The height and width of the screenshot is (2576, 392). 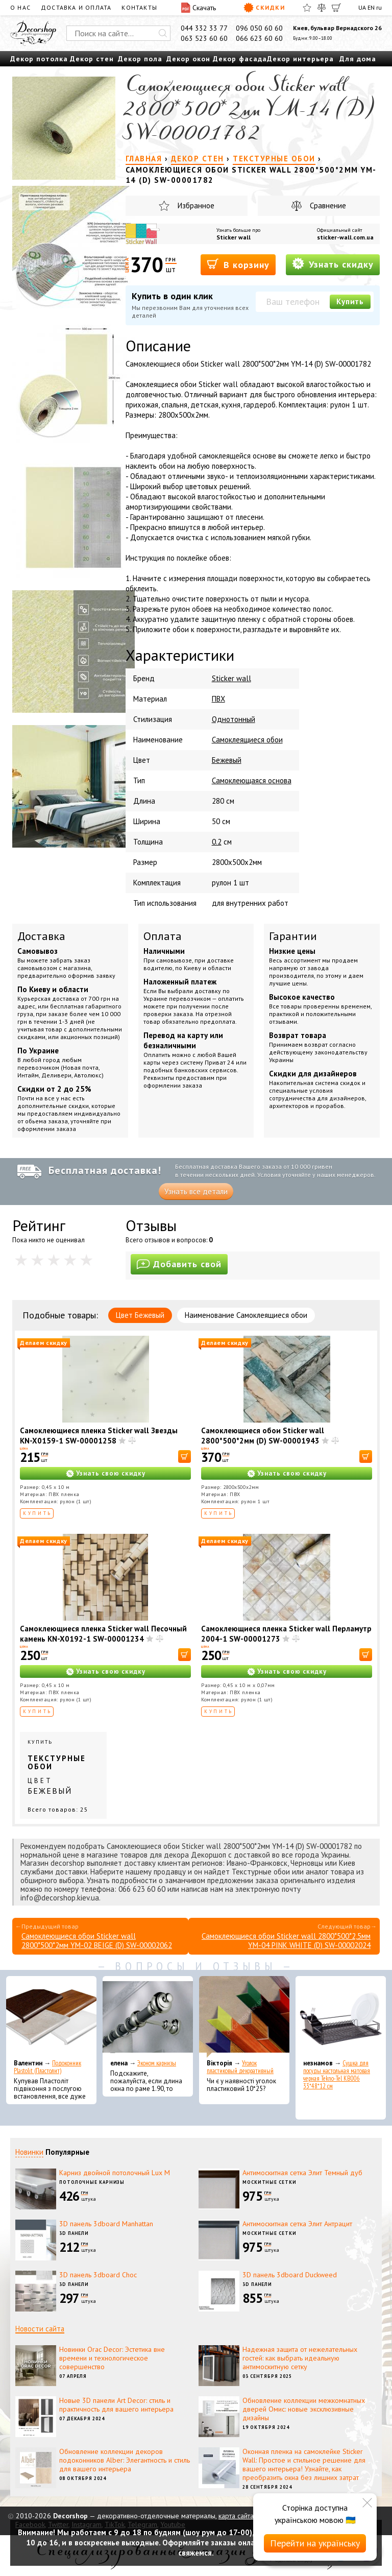 I want to click on [В корзину], so click(x=184, y=1456).